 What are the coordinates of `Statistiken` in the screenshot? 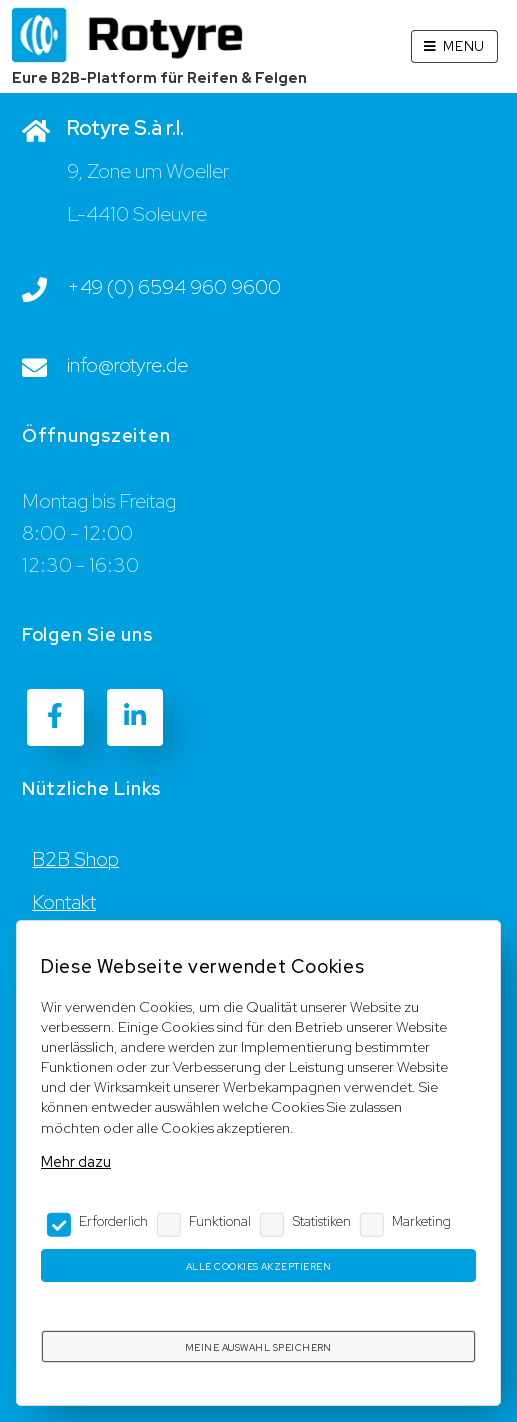 It's located at (322, 1221).